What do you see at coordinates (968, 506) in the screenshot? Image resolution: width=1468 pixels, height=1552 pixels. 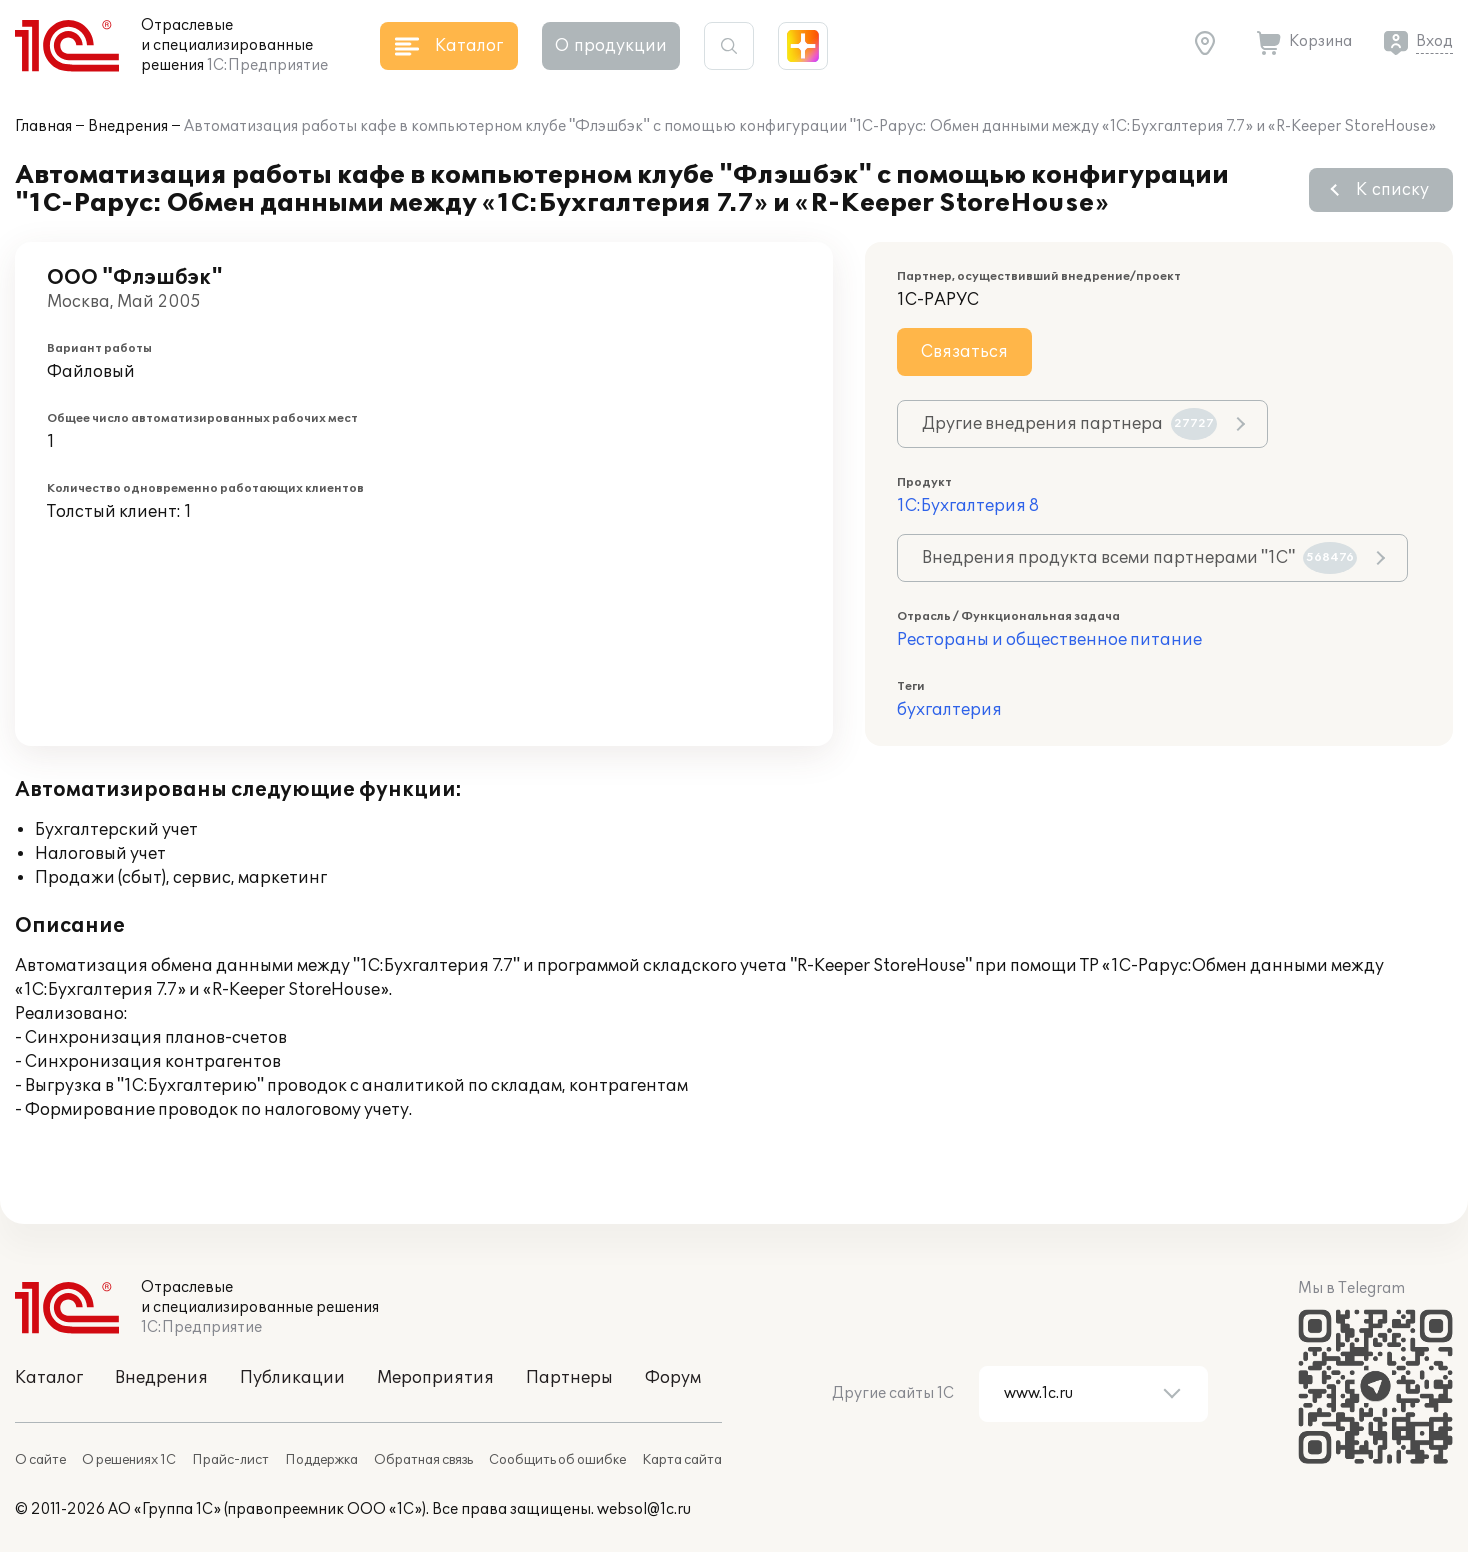 I see `1С:Бухгалтерия 8` at bounding box center [968, 506].